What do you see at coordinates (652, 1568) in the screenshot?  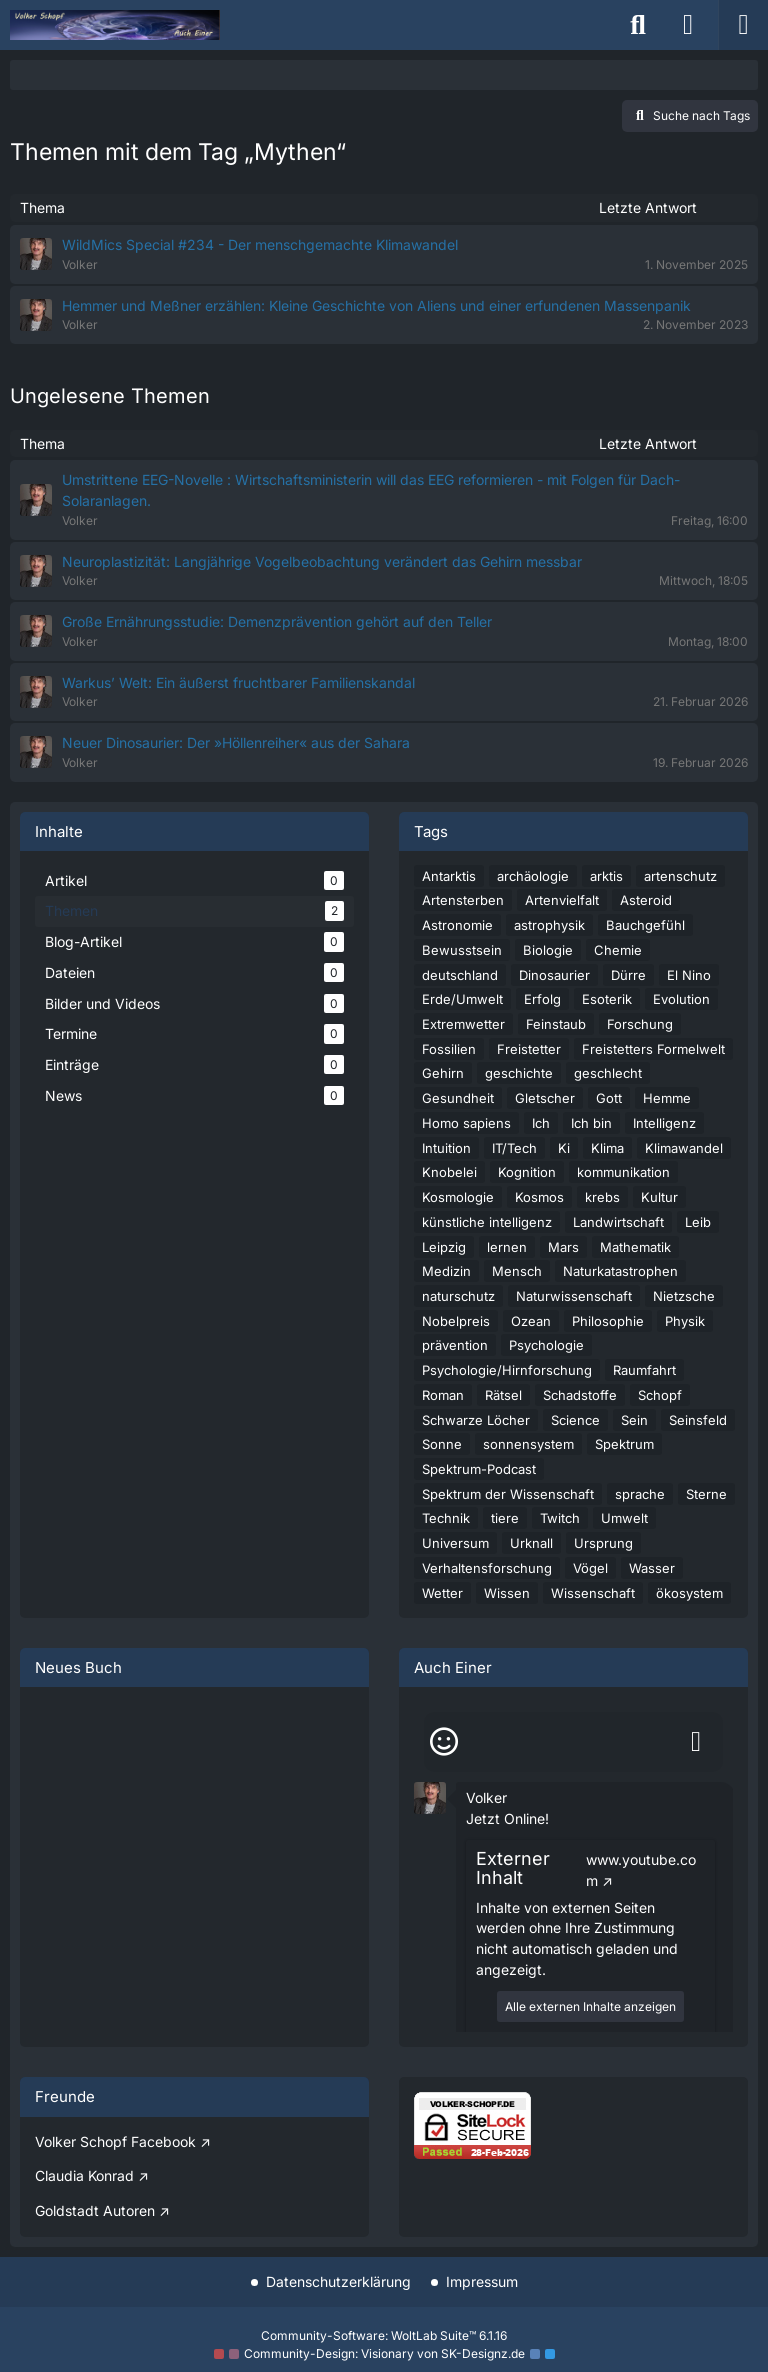 I see `Wasser` at bounding box center [652, 1568].